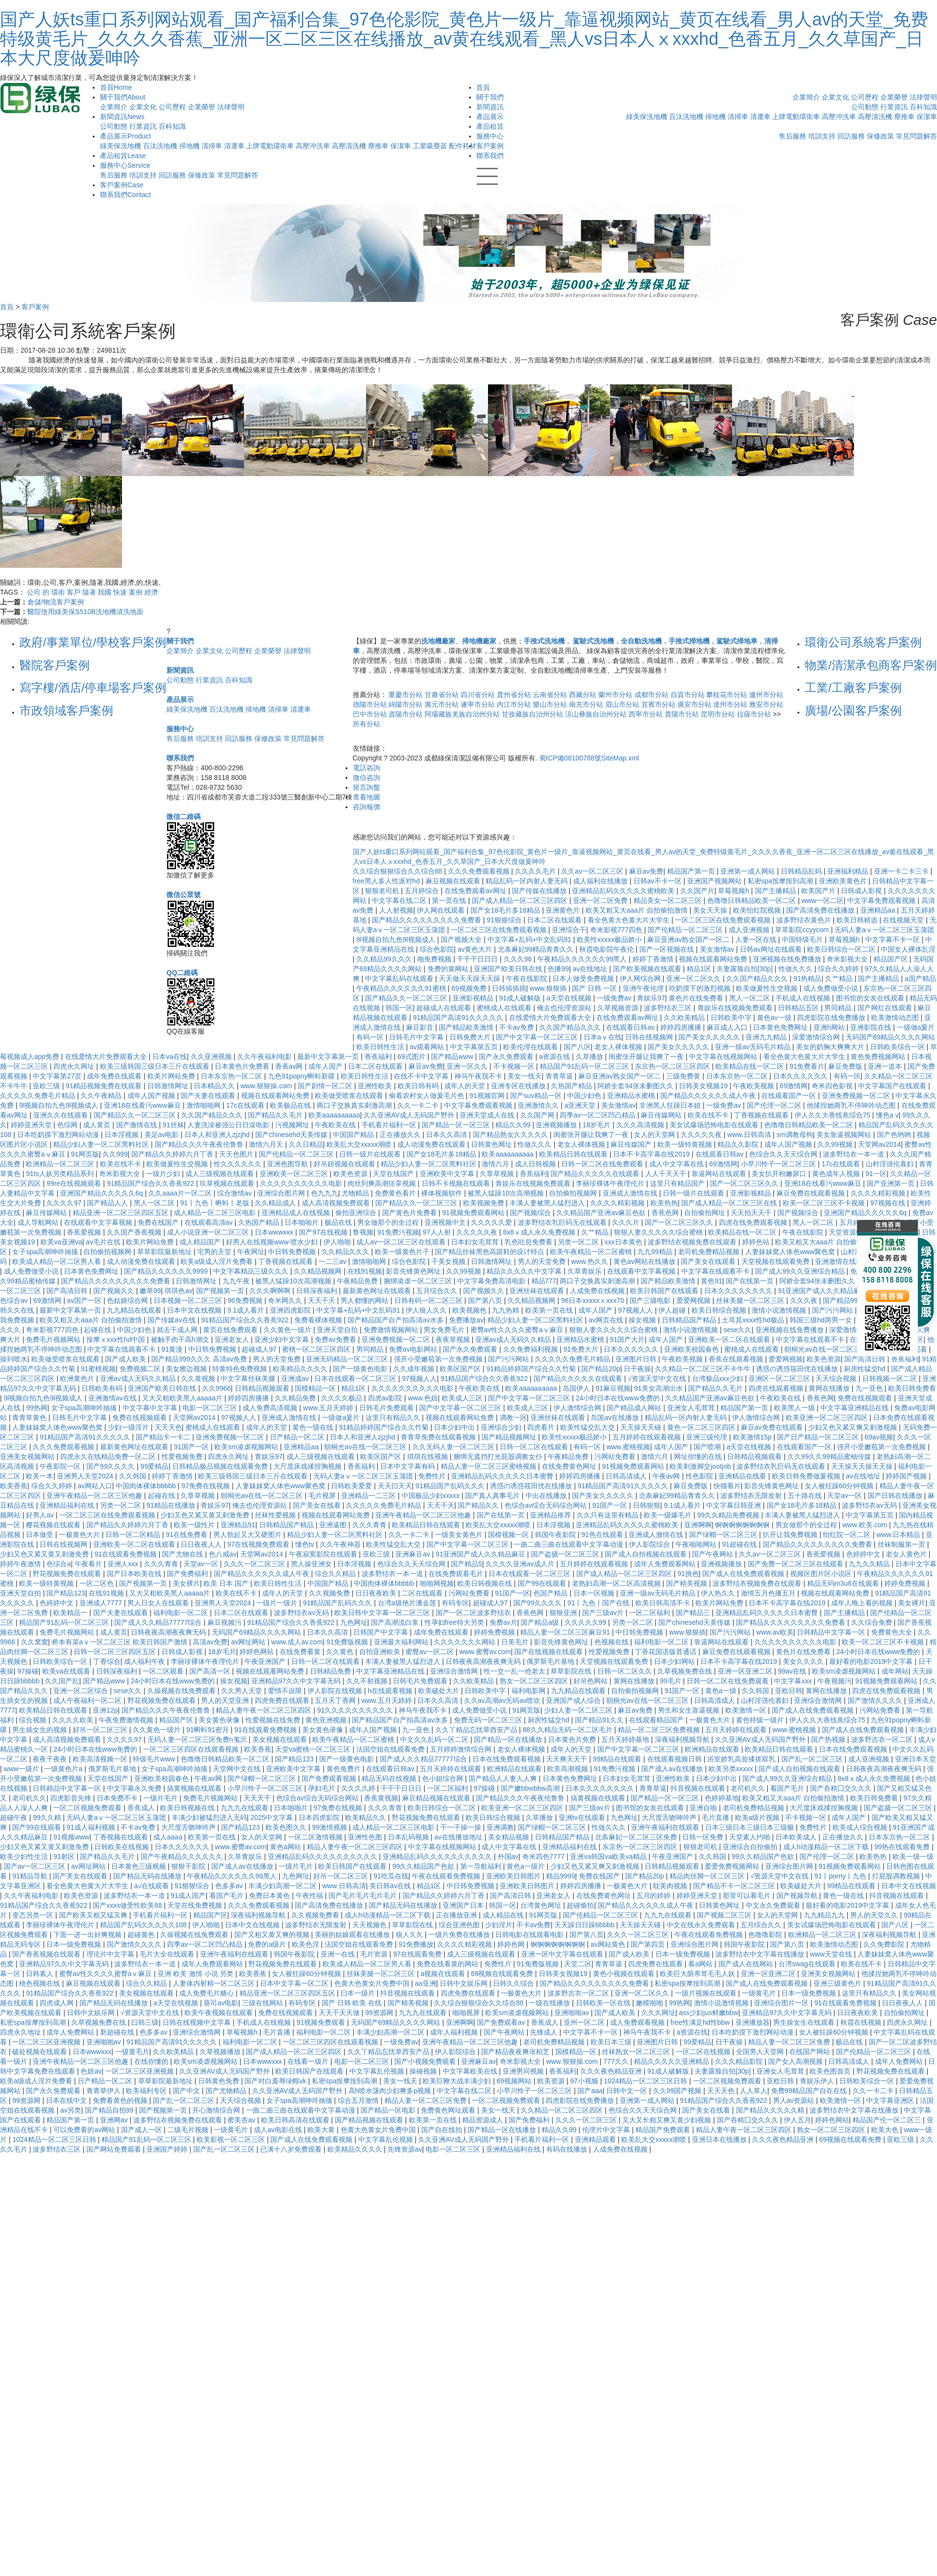  I want to click on 日本aⅴ在线, so click(603, 1037).